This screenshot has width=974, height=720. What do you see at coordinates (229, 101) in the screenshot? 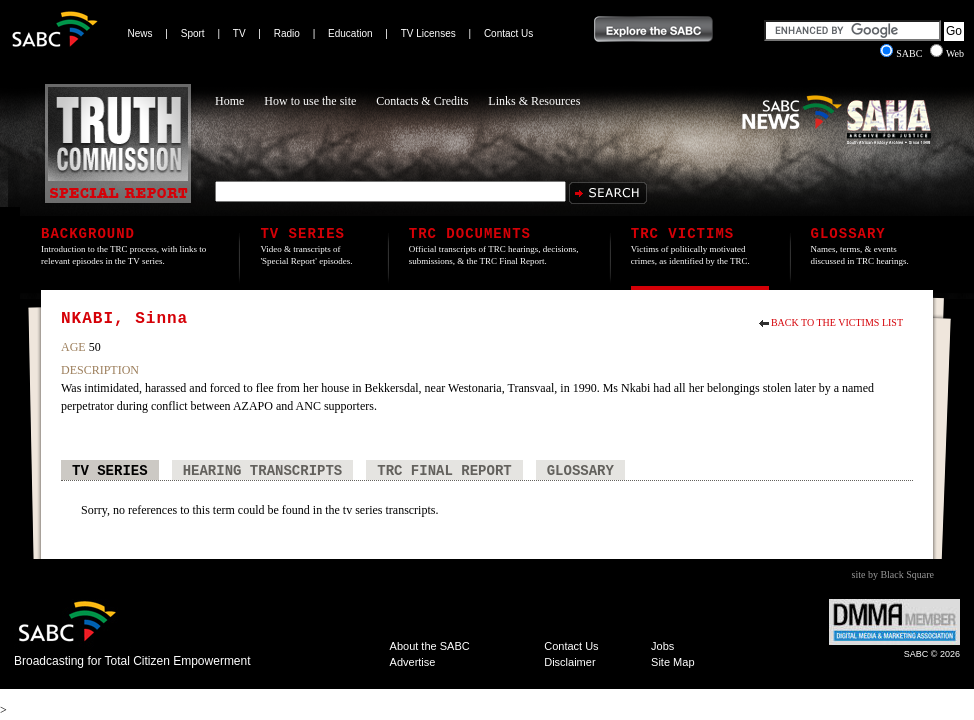
I see `Home` at bounding box center [229, 101].